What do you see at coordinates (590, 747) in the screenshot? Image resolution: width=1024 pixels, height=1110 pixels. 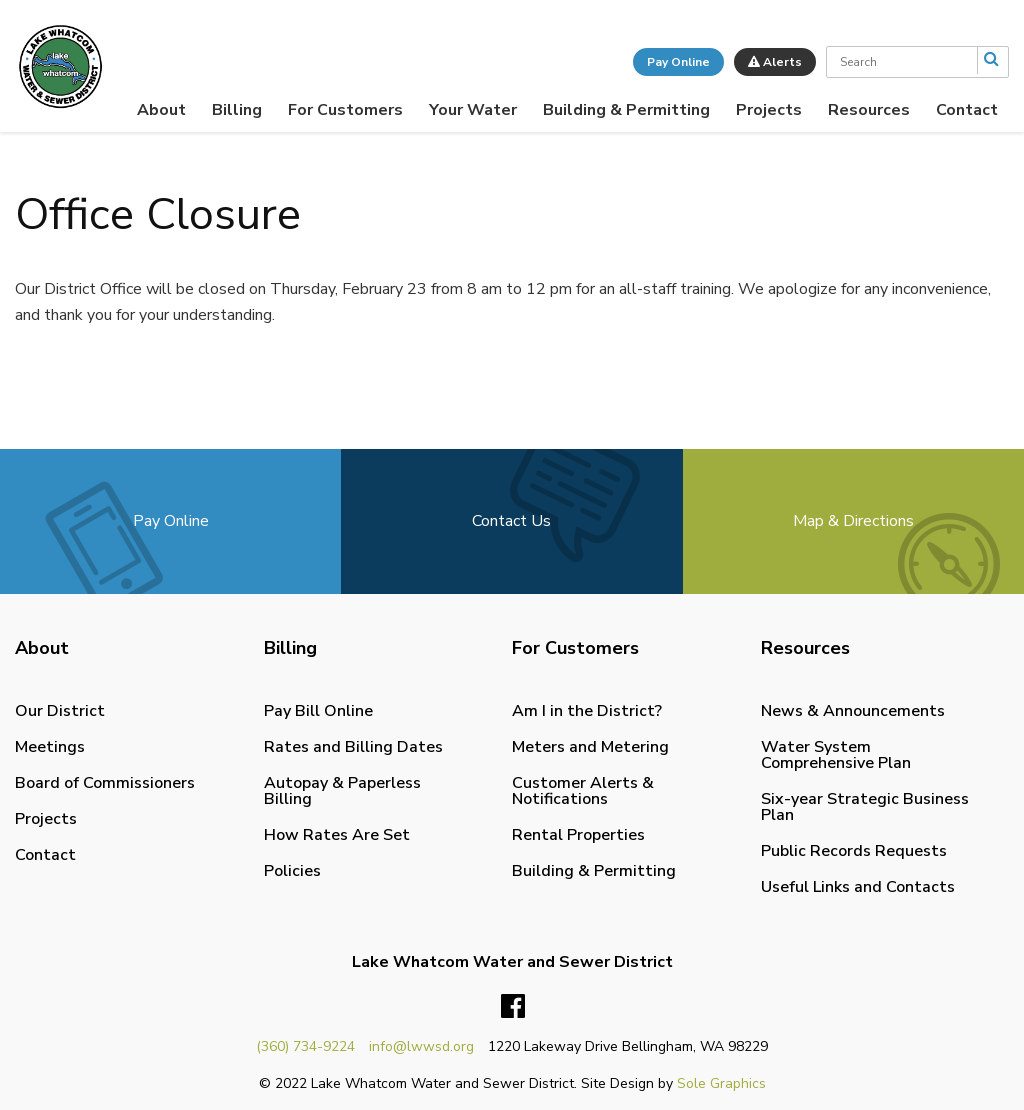 I see `Meters and Metering` at bounding box center [590, 747].